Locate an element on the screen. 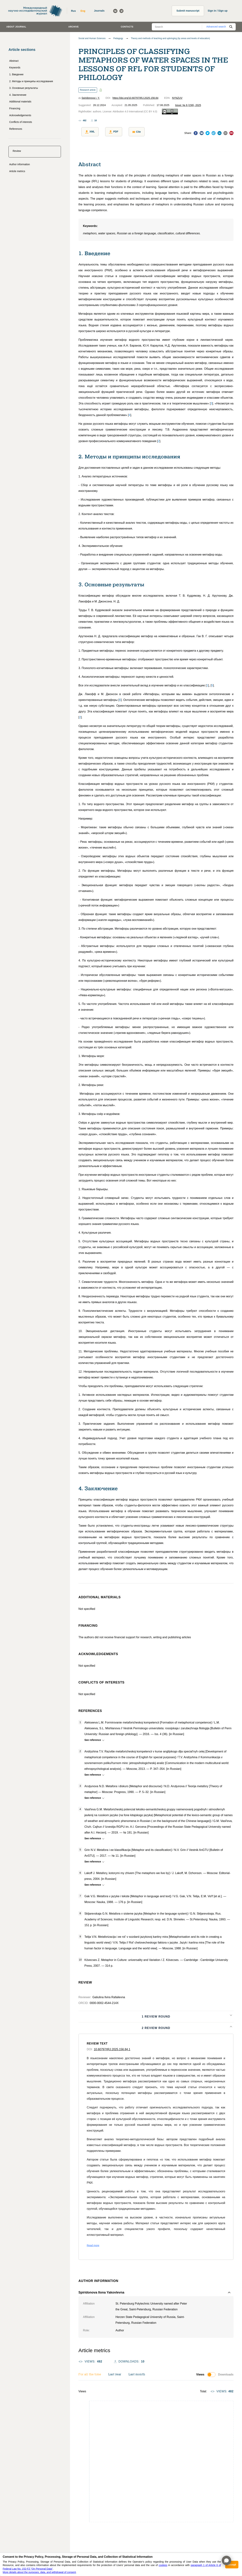 The image size is (242, 2576). References is located at coordinates (15, 128).